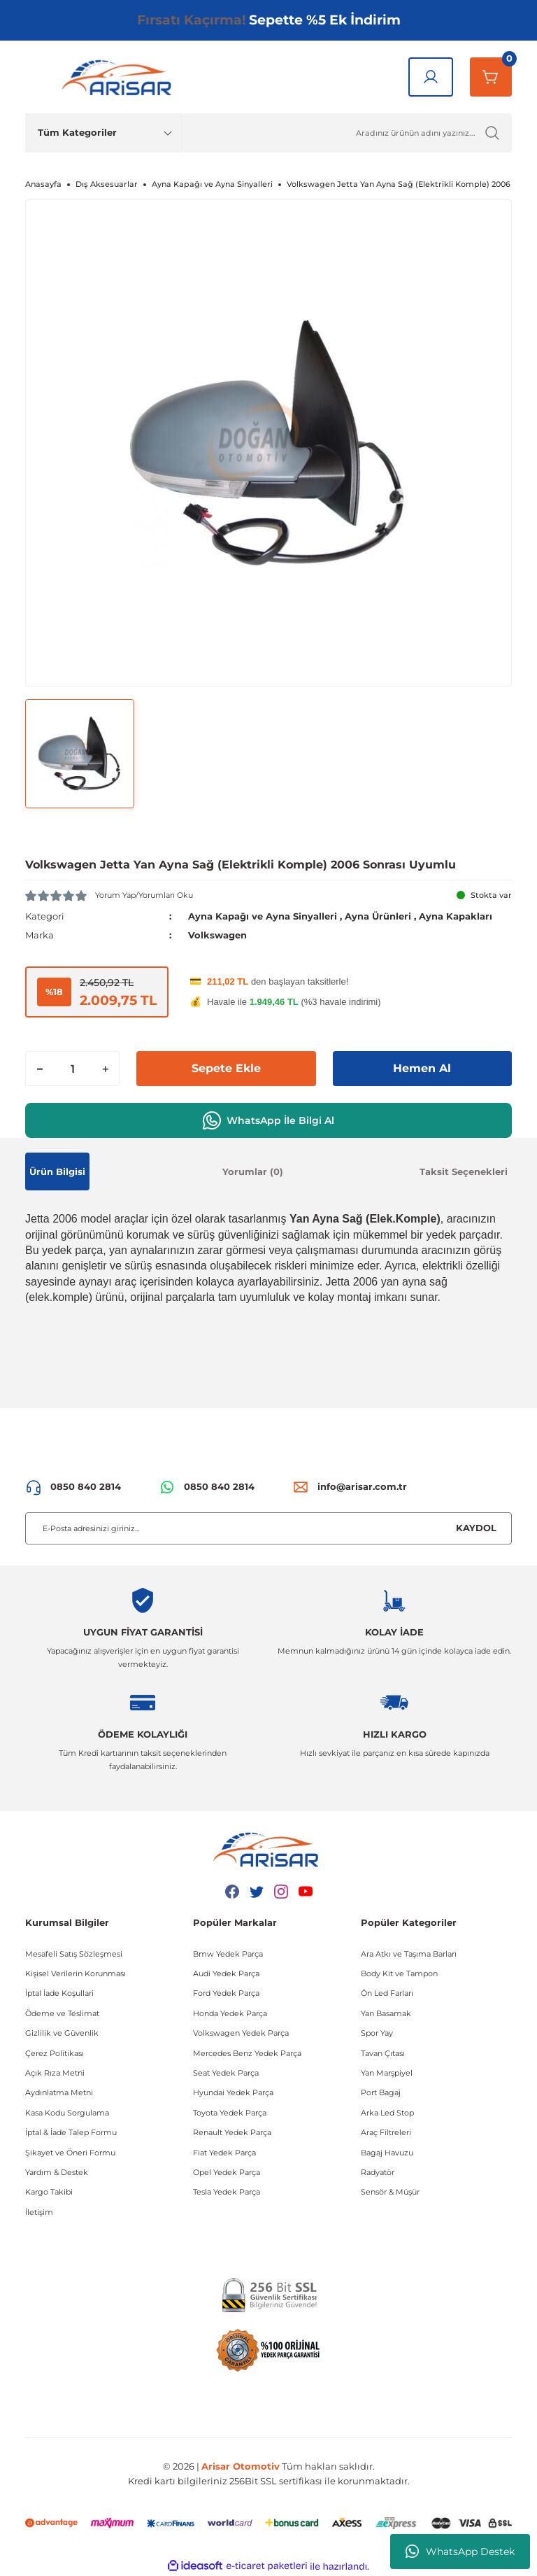 Image resolution: width=537 pixels, height=2576 pixels. I want to click on Sensör & Müşür, so click(390, 2192).